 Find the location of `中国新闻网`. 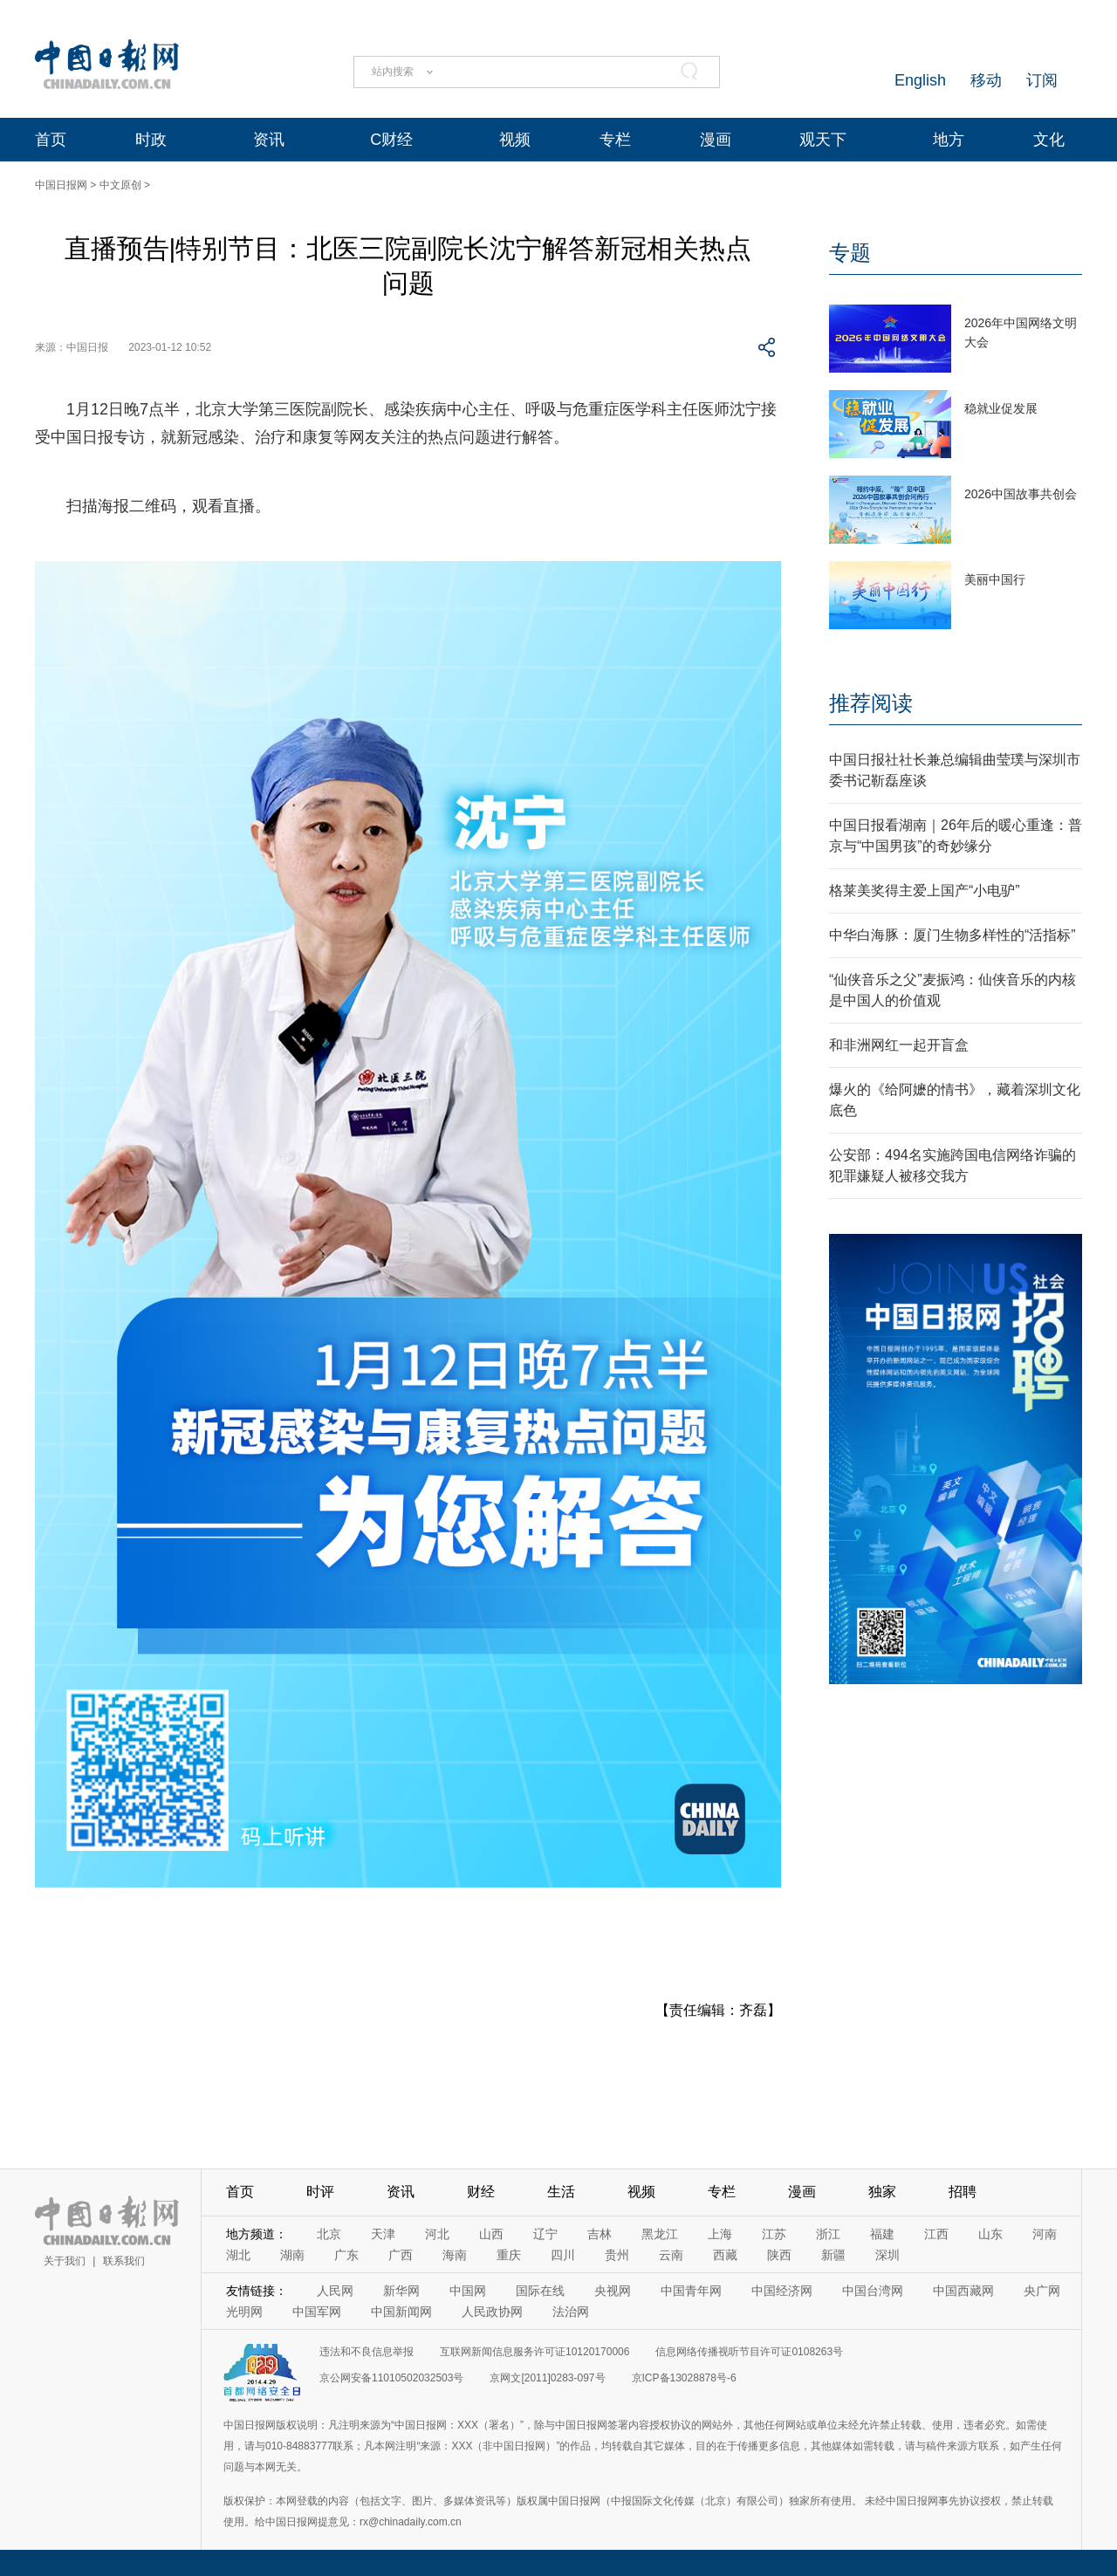

中国新闻网 is located at coordinates (401, 2312).